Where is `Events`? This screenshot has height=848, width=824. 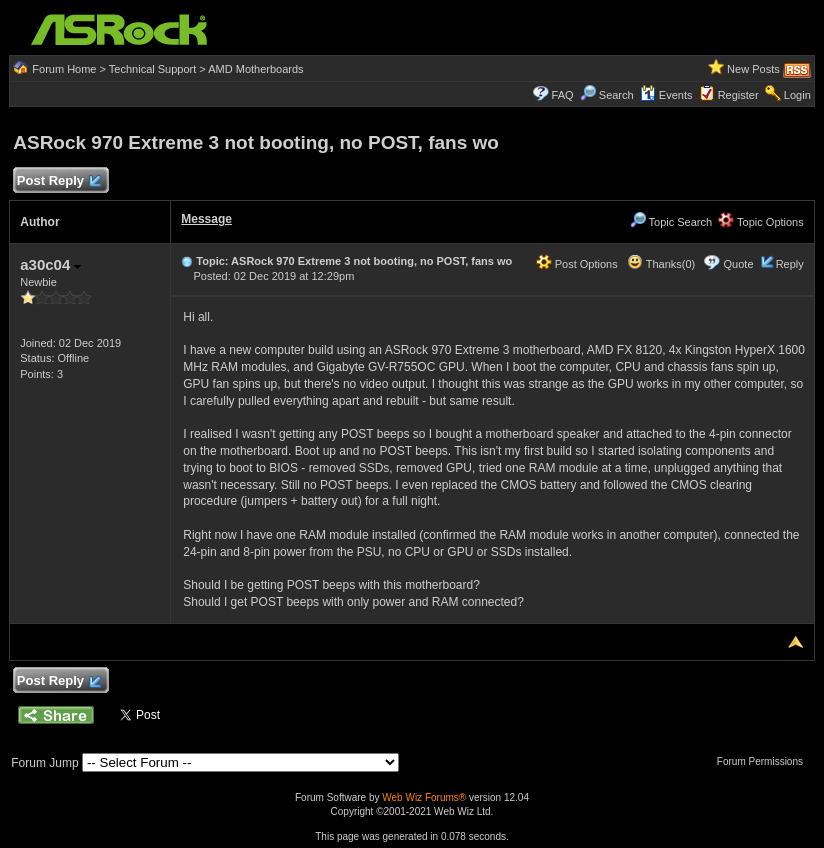
Events is located at coordinates (666, 95).